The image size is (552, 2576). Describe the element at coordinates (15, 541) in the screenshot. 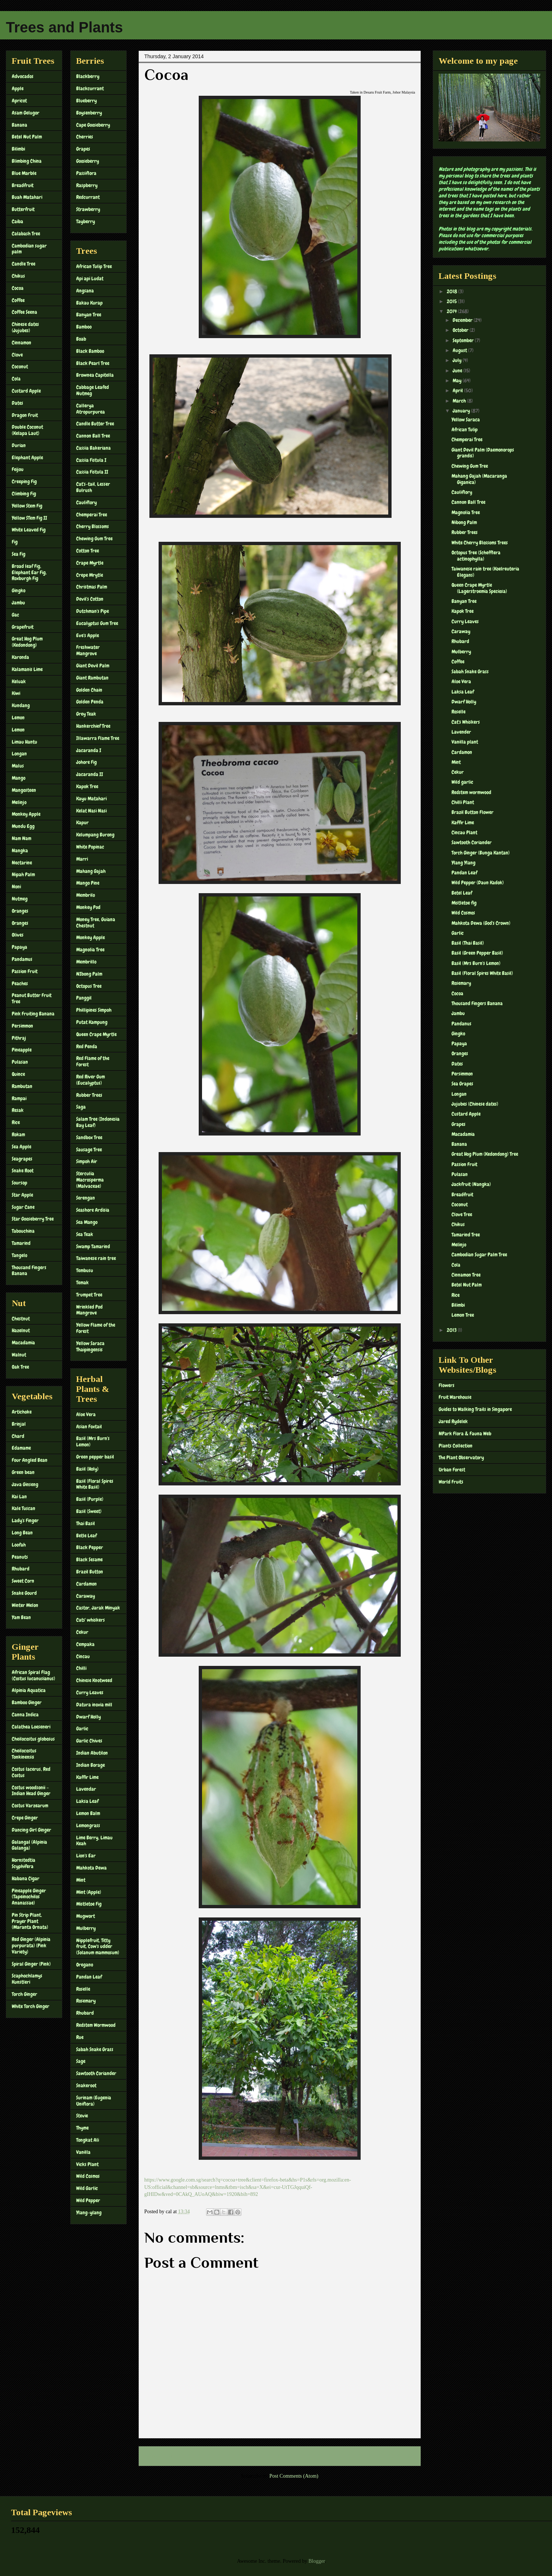

I see `Fig` at that location.